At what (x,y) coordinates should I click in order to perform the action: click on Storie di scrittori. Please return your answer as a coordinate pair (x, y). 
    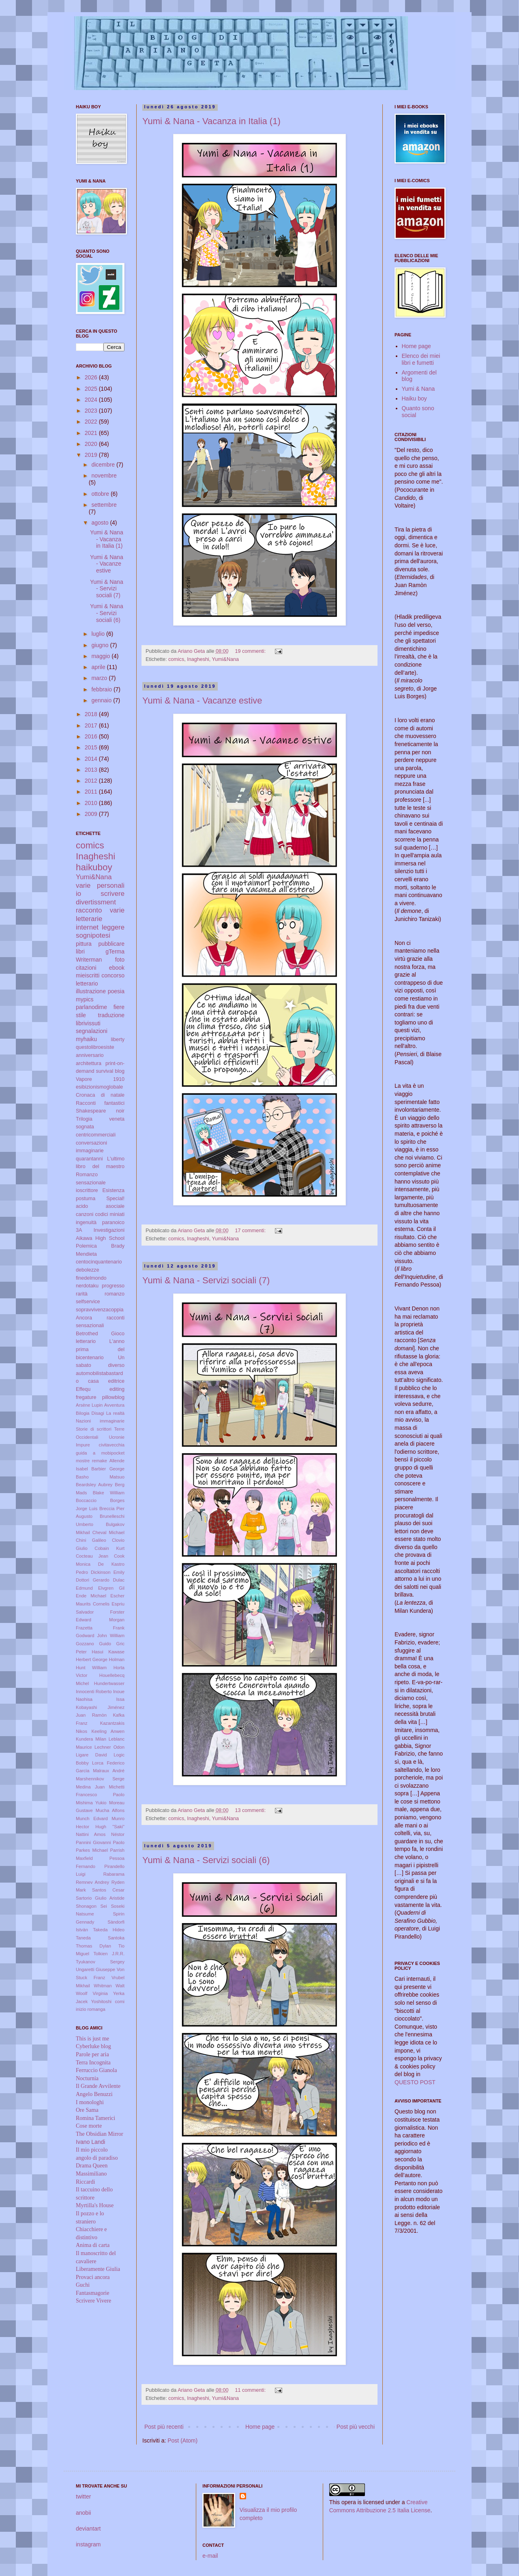
    Looking at the image, I should click on (94, 1429).